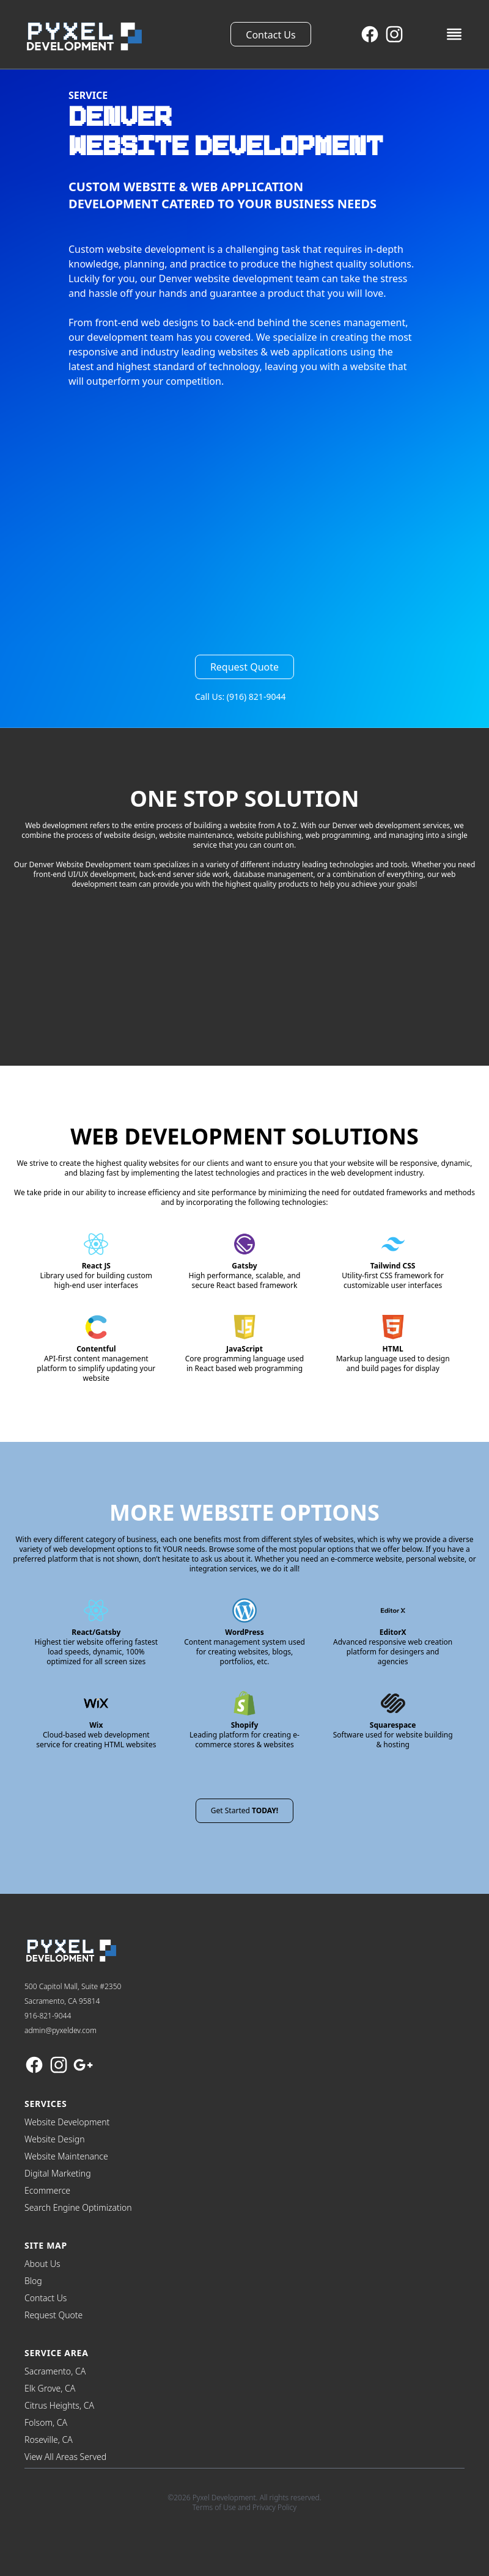 The height and width of the screenshot is (2576, 489). Describe the element at coordinates (60, 2030) in the screenshot. I see `admin@pyxeldev.com` at that location.